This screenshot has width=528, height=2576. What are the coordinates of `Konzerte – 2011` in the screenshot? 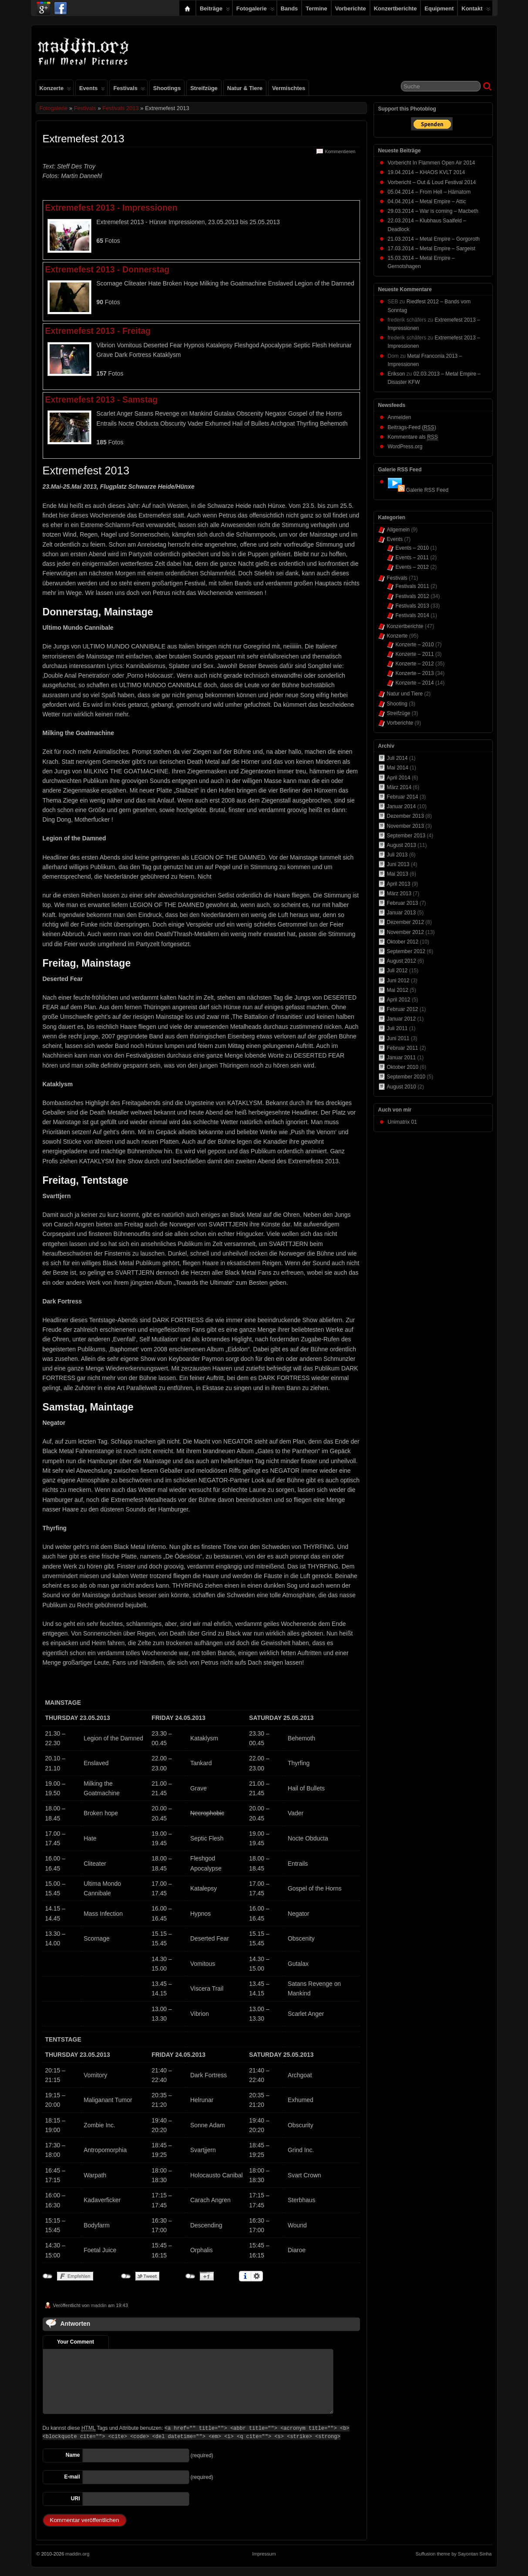 It's located at (415, 654).